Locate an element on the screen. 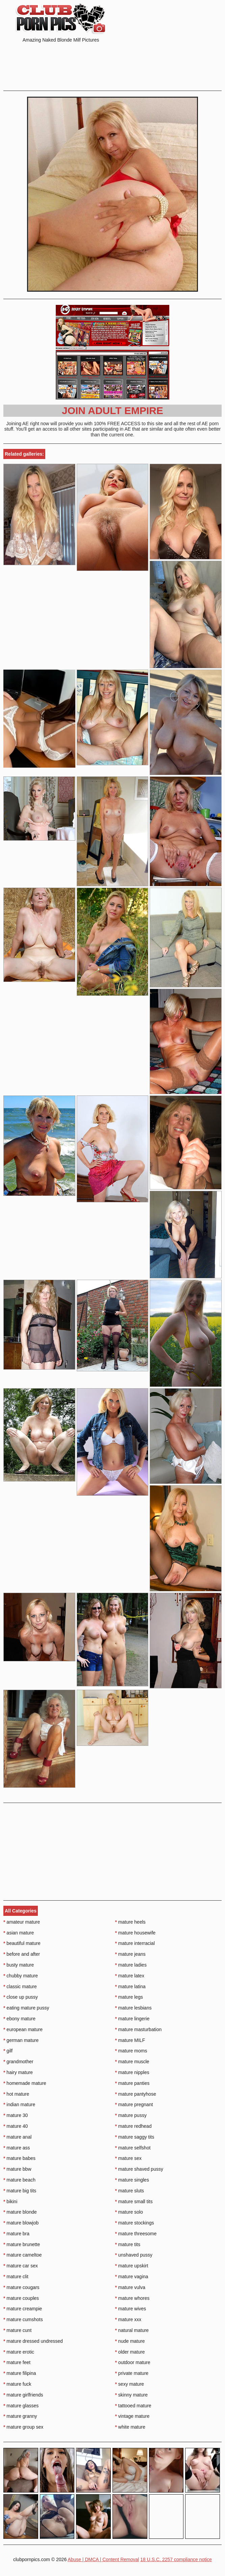  classic mature is located at coordinates (20, 1986).